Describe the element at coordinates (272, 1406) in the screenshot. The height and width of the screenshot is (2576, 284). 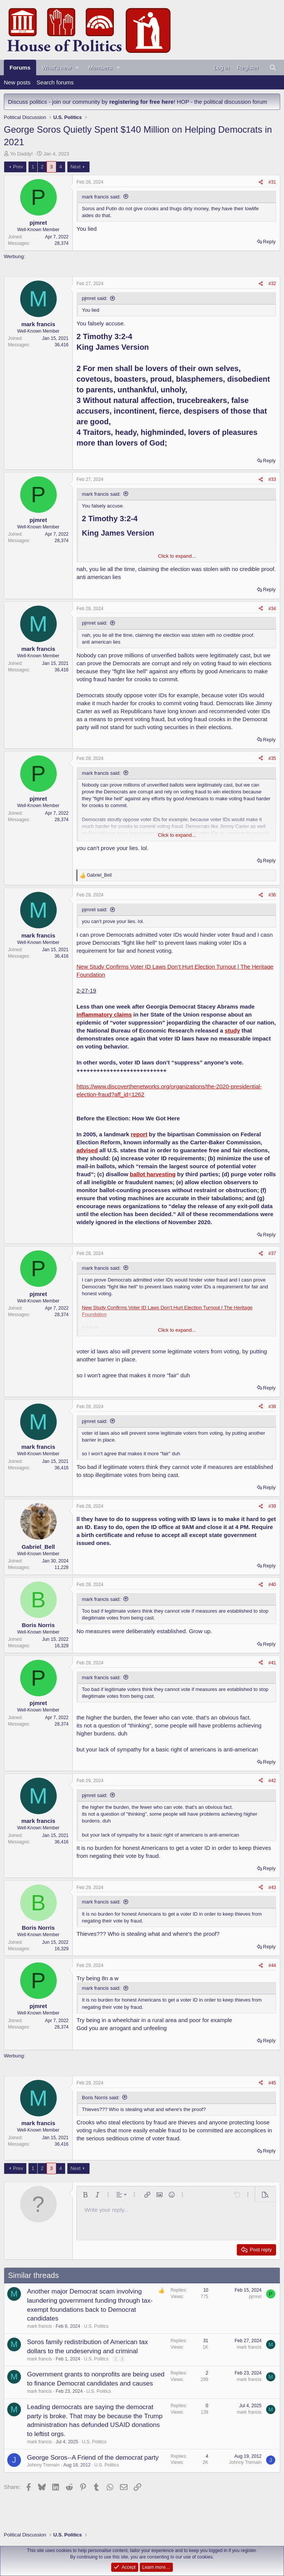
I see `#38` at that location.